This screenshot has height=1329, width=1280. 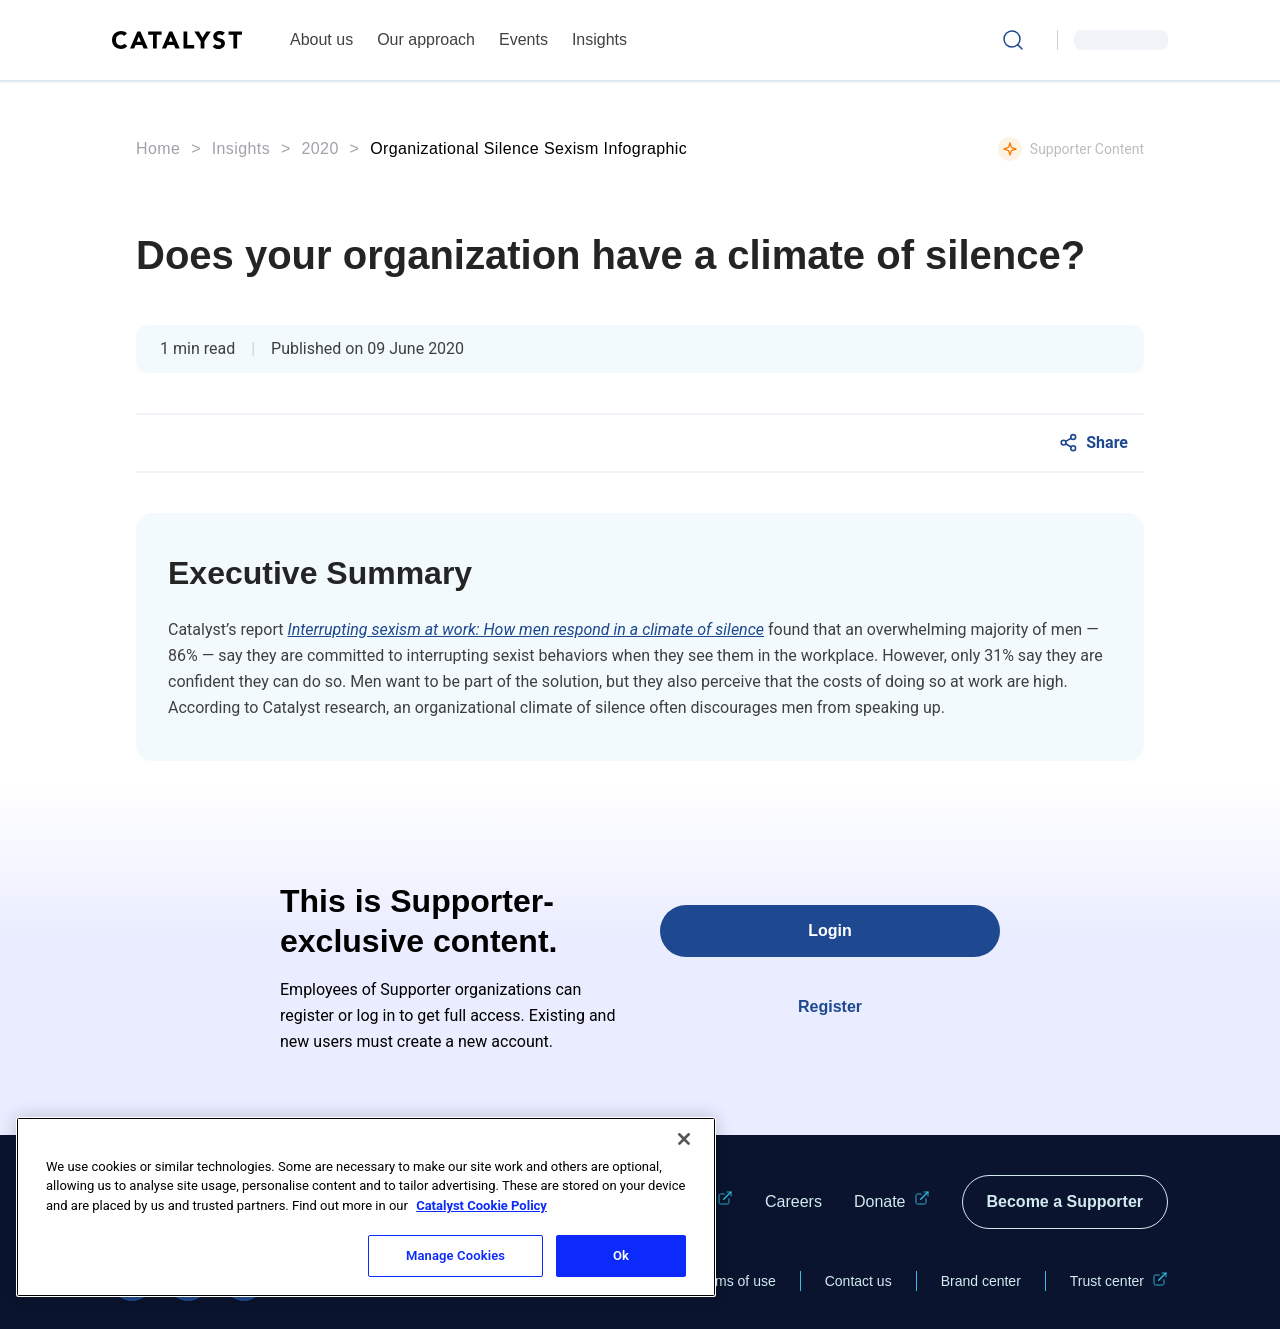 What do you see at coordinates (1093, 443) in the screenshot?
I see `[Social Share]` at bounding box center [1093, 443].